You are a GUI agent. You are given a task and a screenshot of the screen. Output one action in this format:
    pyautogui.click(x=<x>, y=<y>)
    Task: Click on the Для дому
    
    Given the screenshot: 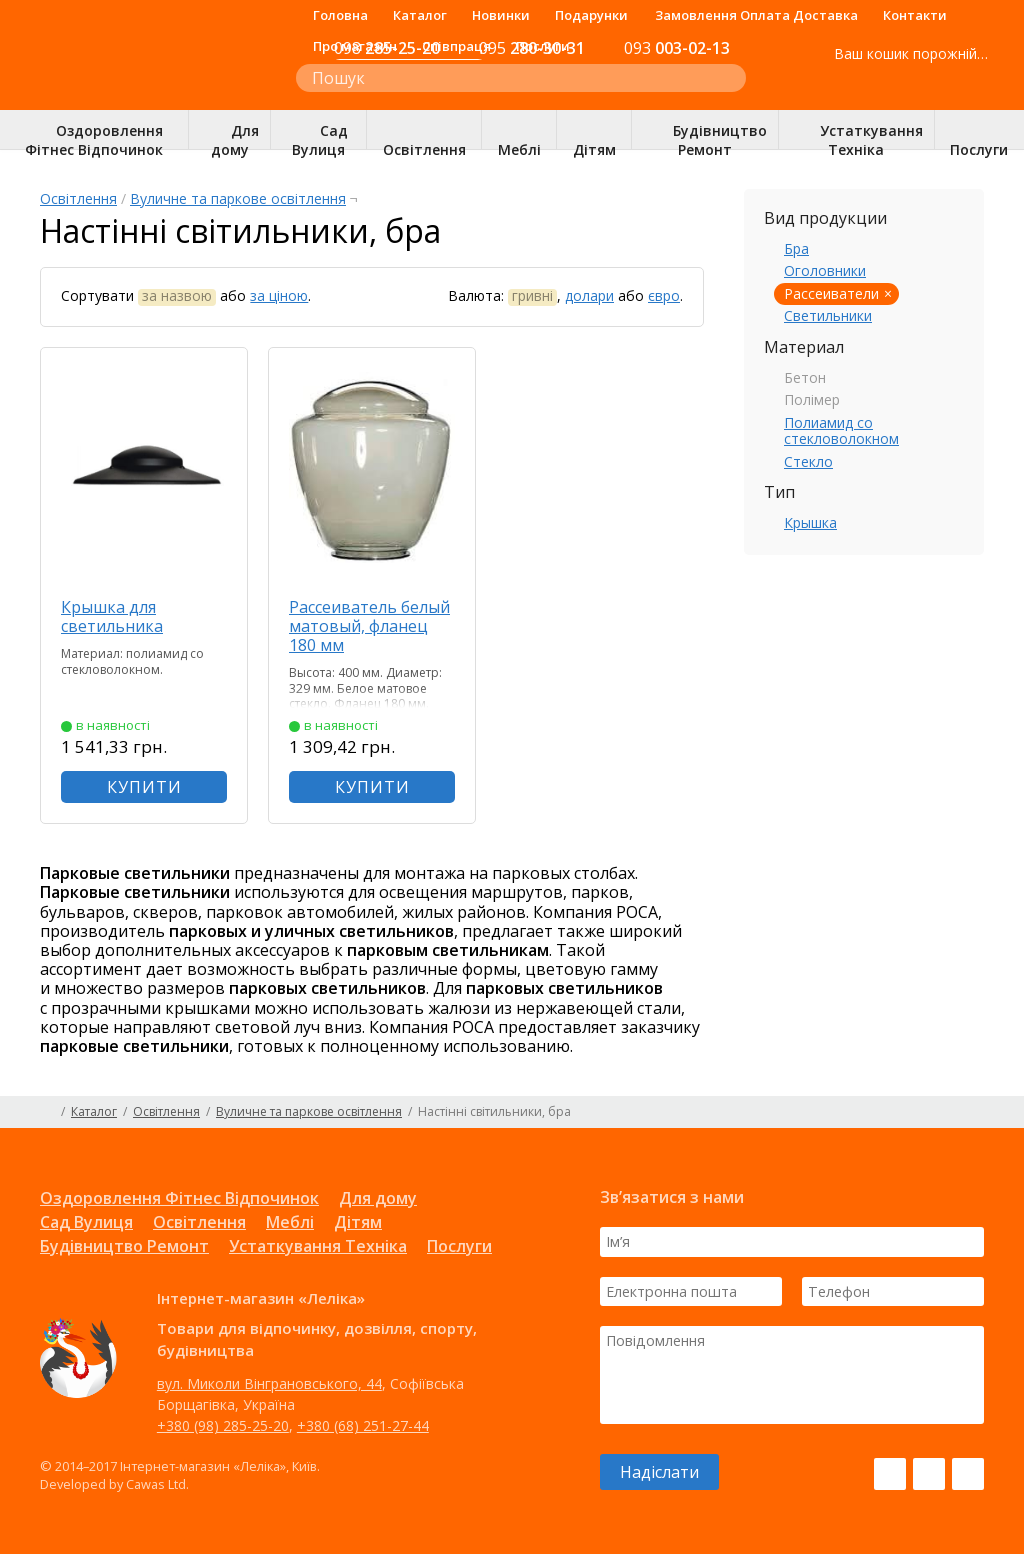 What is the action you would take?
    pyautogui.click(x=378, y=1198)
    